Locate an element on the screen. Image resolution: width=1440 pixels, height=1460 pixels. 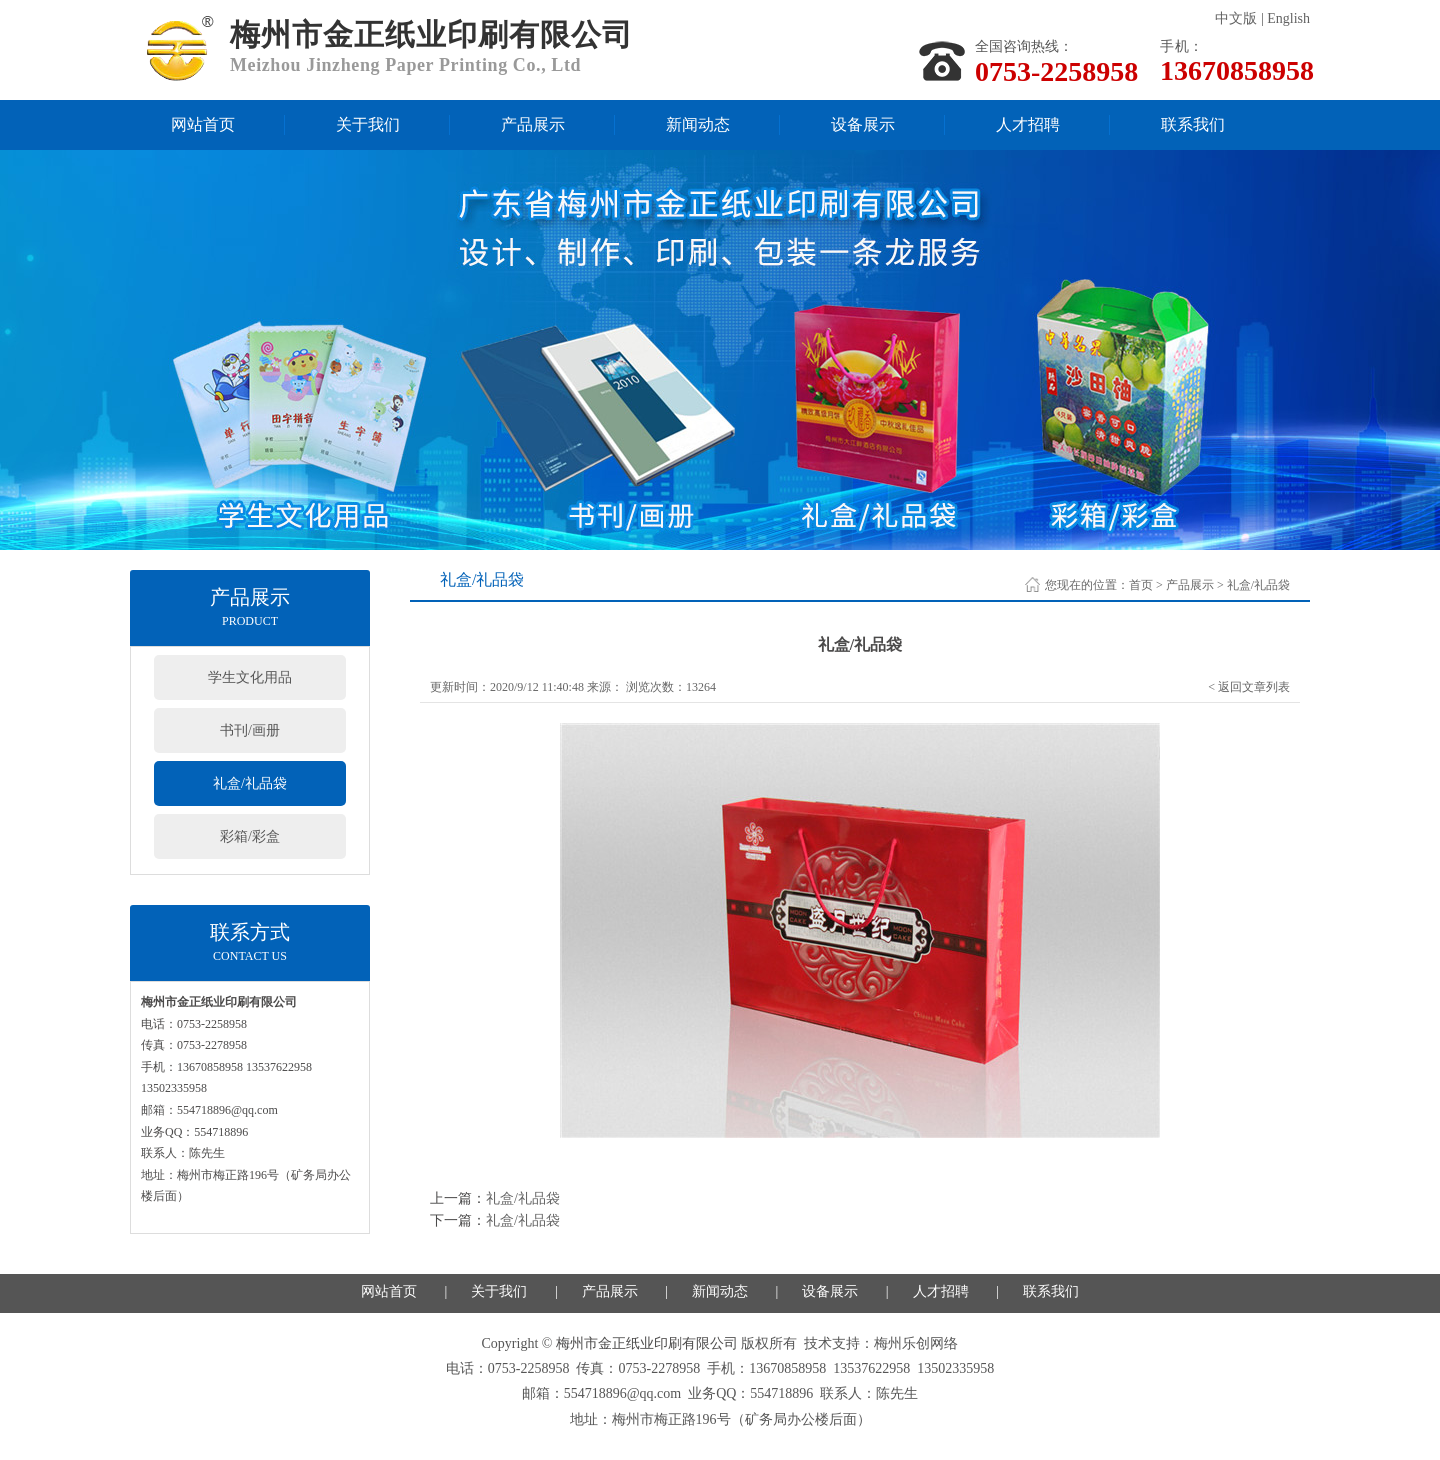
学生文化用品 is located at coordinates (250, 677).